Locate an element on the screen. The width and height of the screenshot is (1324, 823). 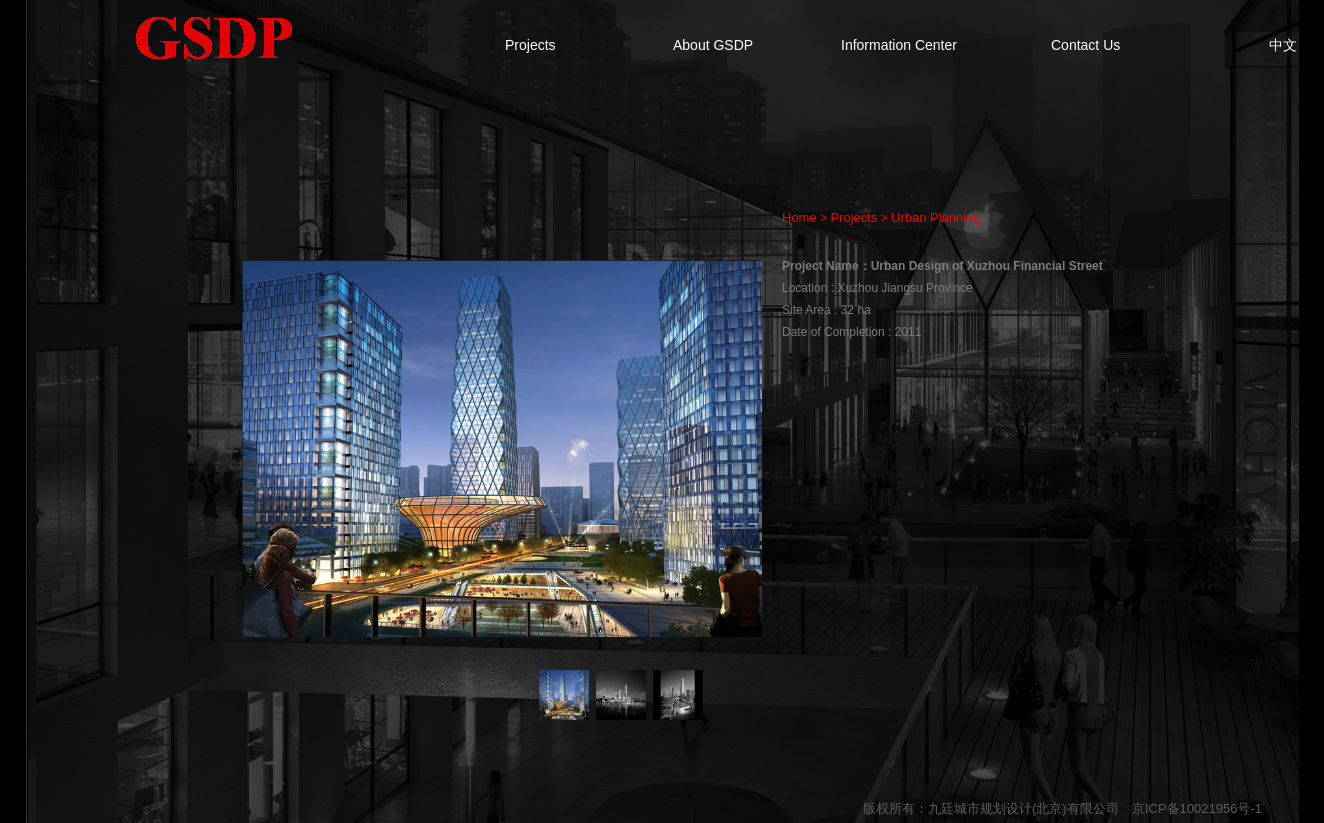
版权所有：九廷城市规划设计(北京)有限公司 is located at coordinates (991, 808).